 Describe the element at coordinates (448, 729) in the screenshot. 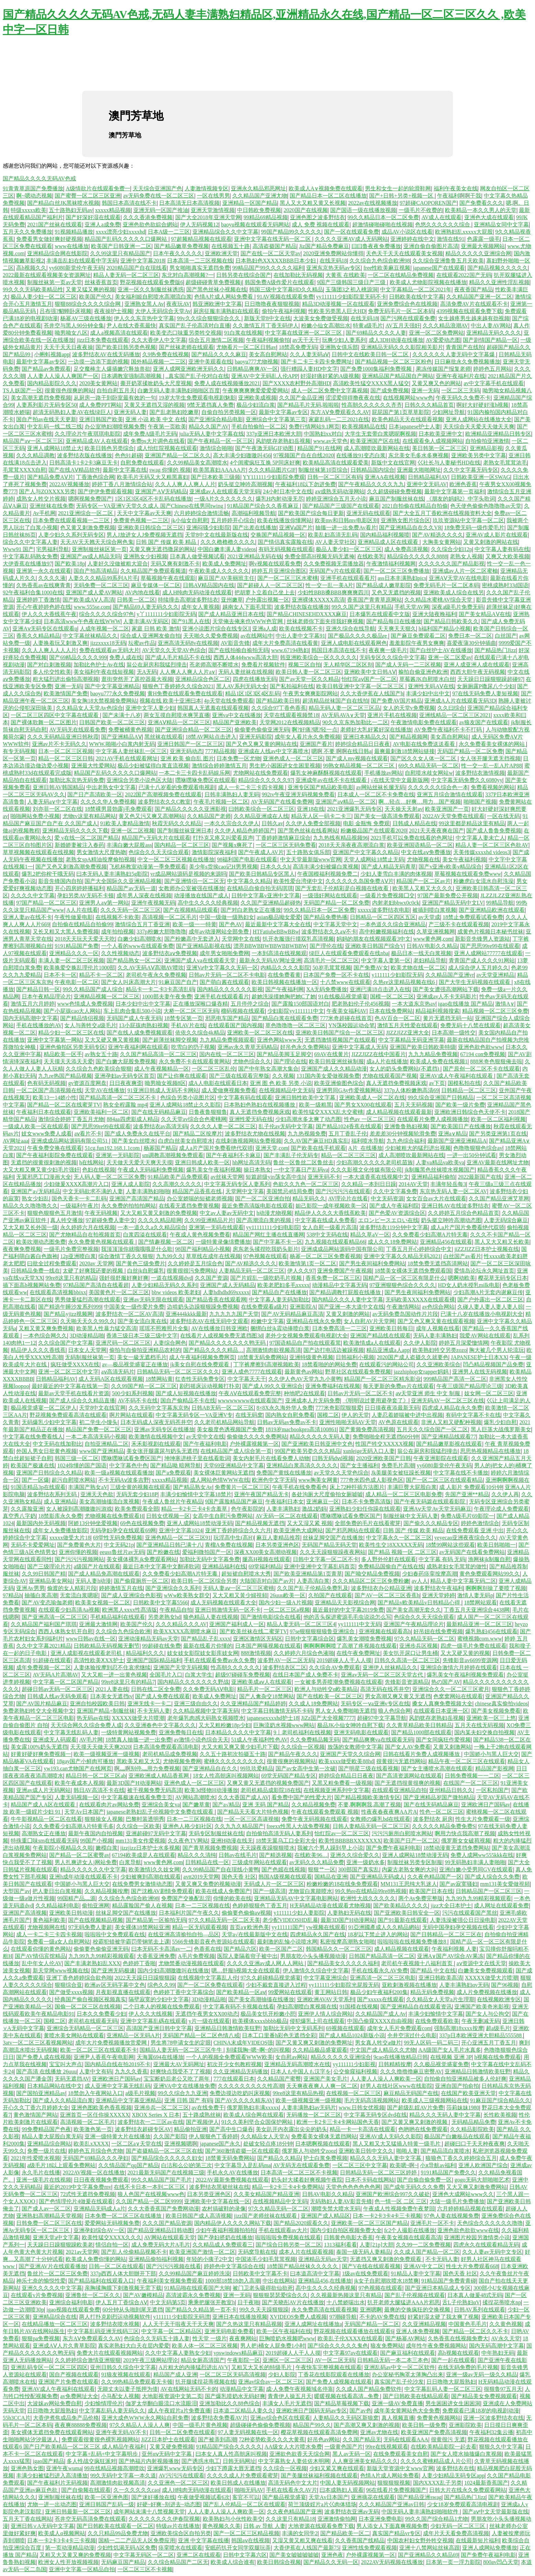

I see `AV免费午夜福利不卡不打码` at that location.